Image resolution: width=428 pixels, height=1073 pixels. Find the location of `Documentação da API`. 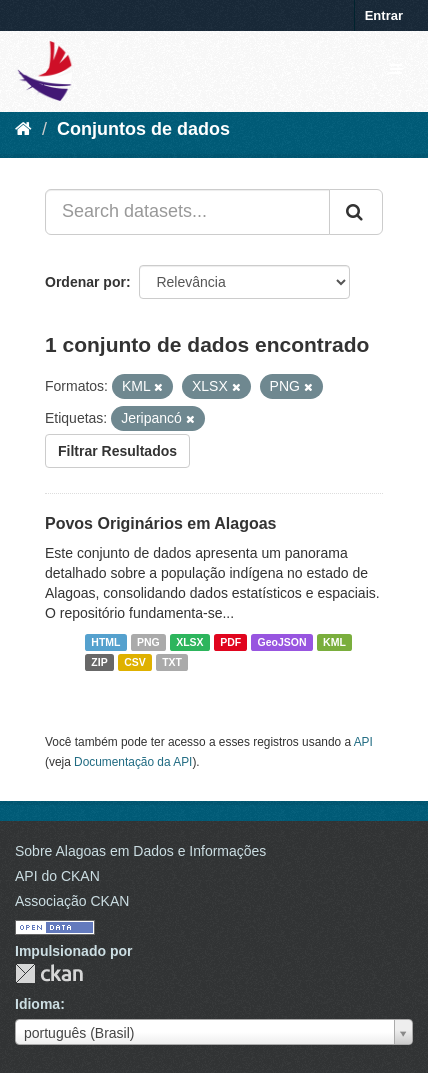

Documentação da API is located at coordinates (133, 762).